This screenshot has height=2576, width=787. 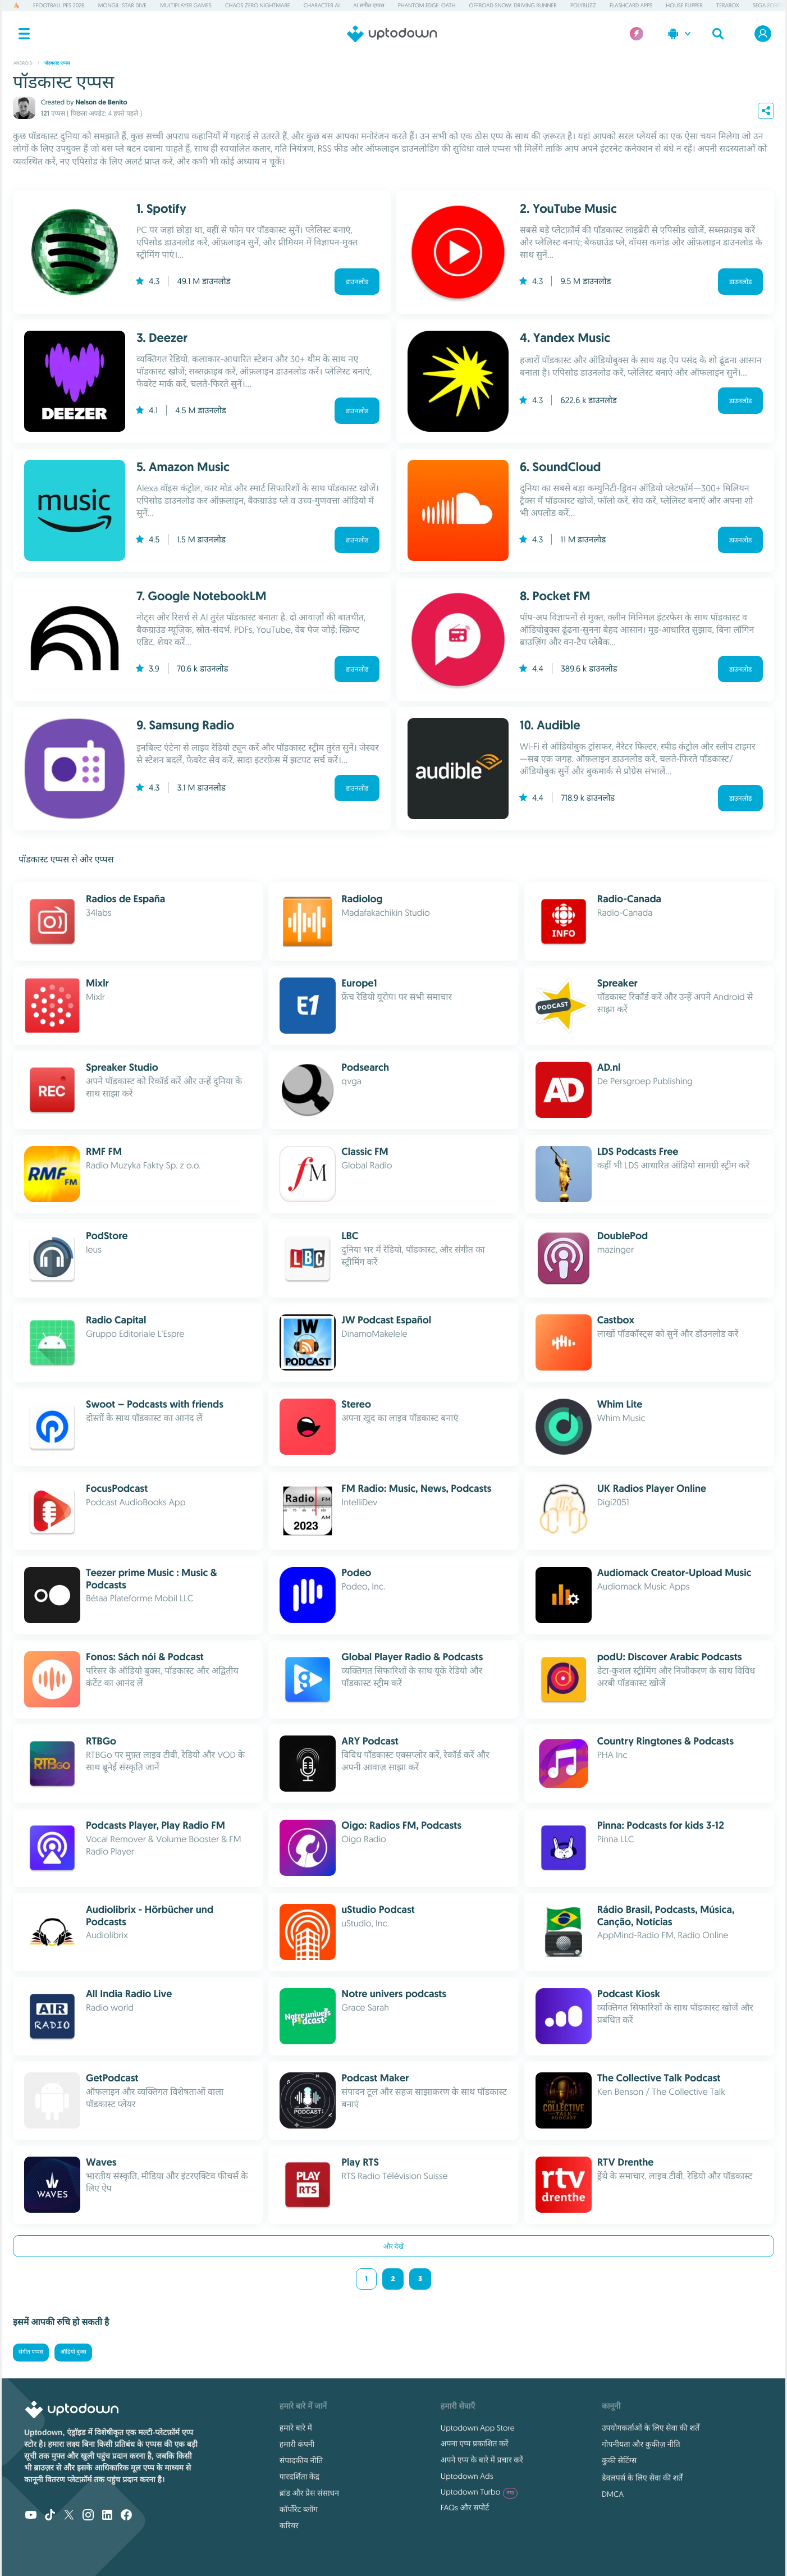 What do you see at coordinates (613, 2494) in the screenshot?
I see `DMCA` at bounding box center [613, 2494].